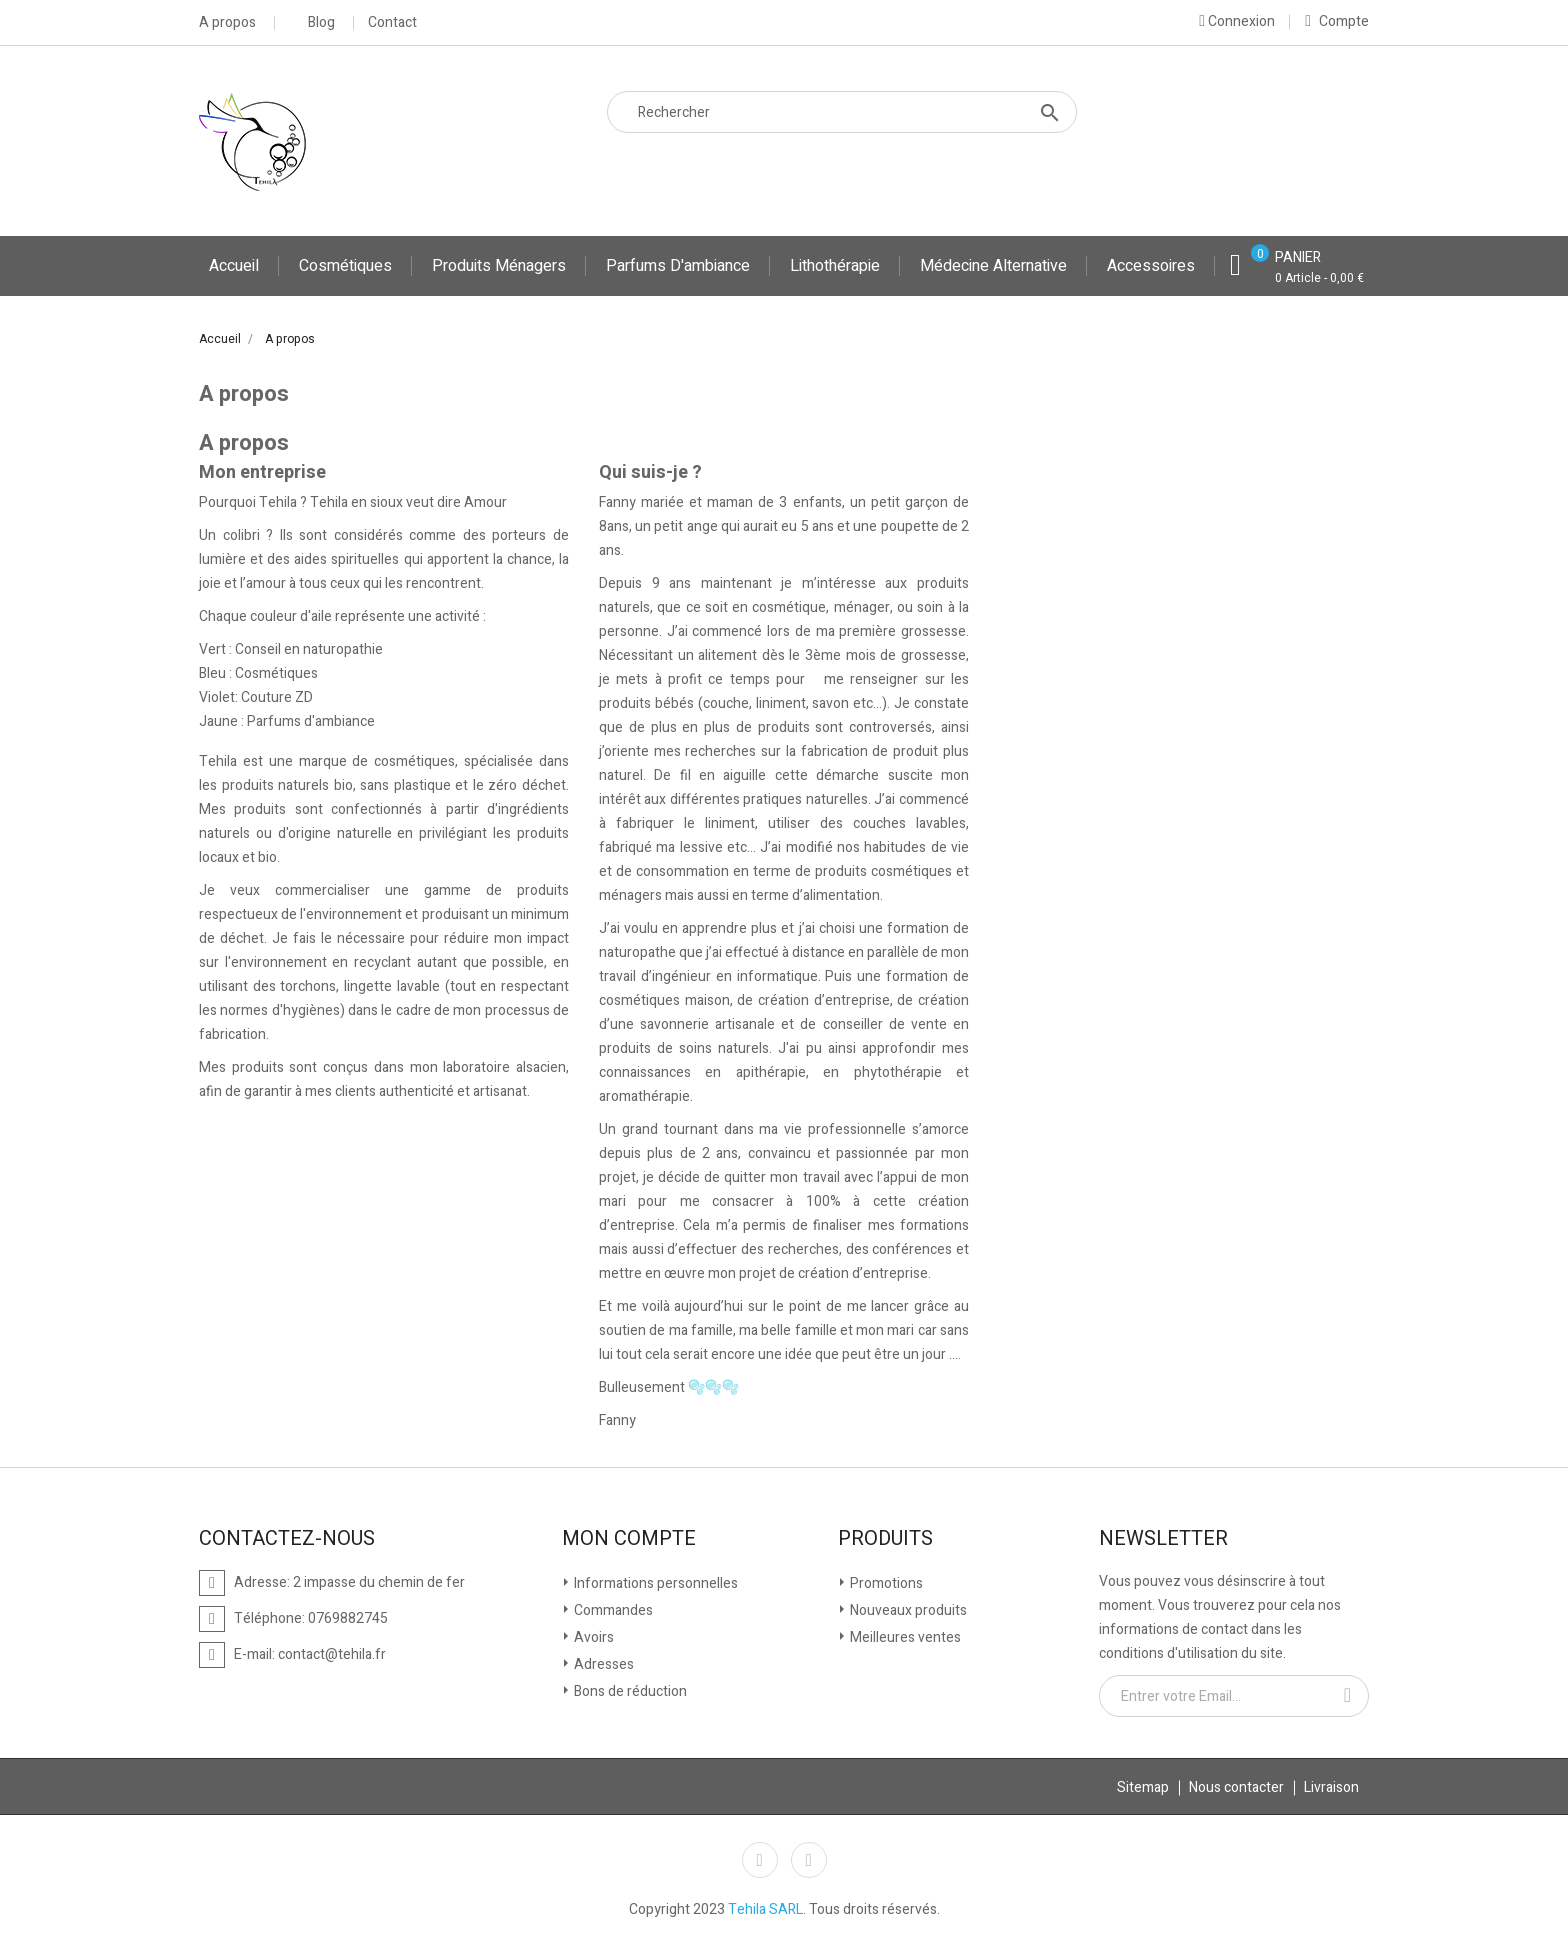 This screenshot has height=1942, width=1568. I want to click on Sitemap, so click(1143, 1787).